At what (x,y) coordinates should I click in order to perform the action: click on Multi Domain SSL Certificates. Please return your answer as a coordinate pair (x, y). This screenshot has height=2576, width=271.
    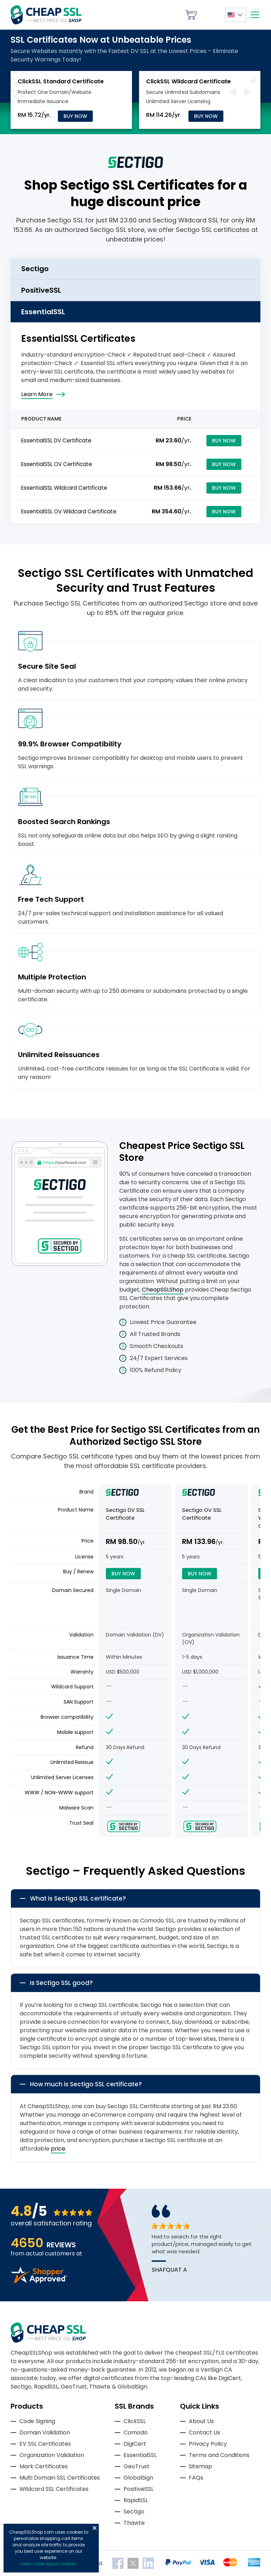
    Looking at the image, I should click on (59, 2478).